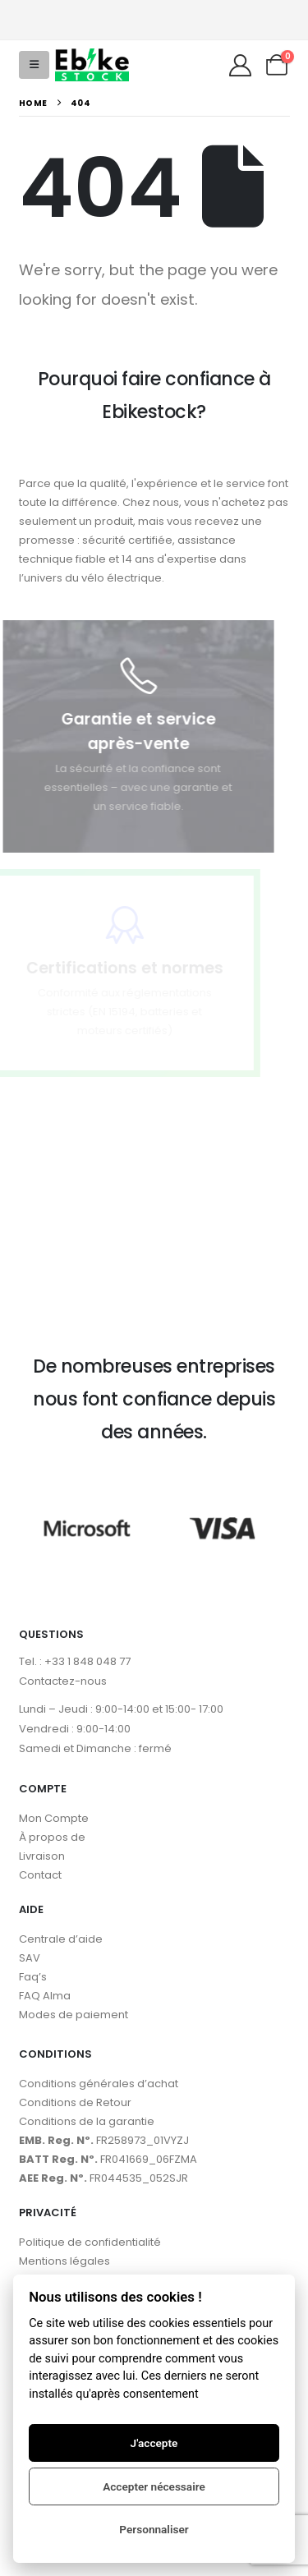 Image resolution: width=308 pixels, height=2576 pixels. Describe the element at coordinates (153, 2529) in the screenshot. I see `Personnaliser` at that location.